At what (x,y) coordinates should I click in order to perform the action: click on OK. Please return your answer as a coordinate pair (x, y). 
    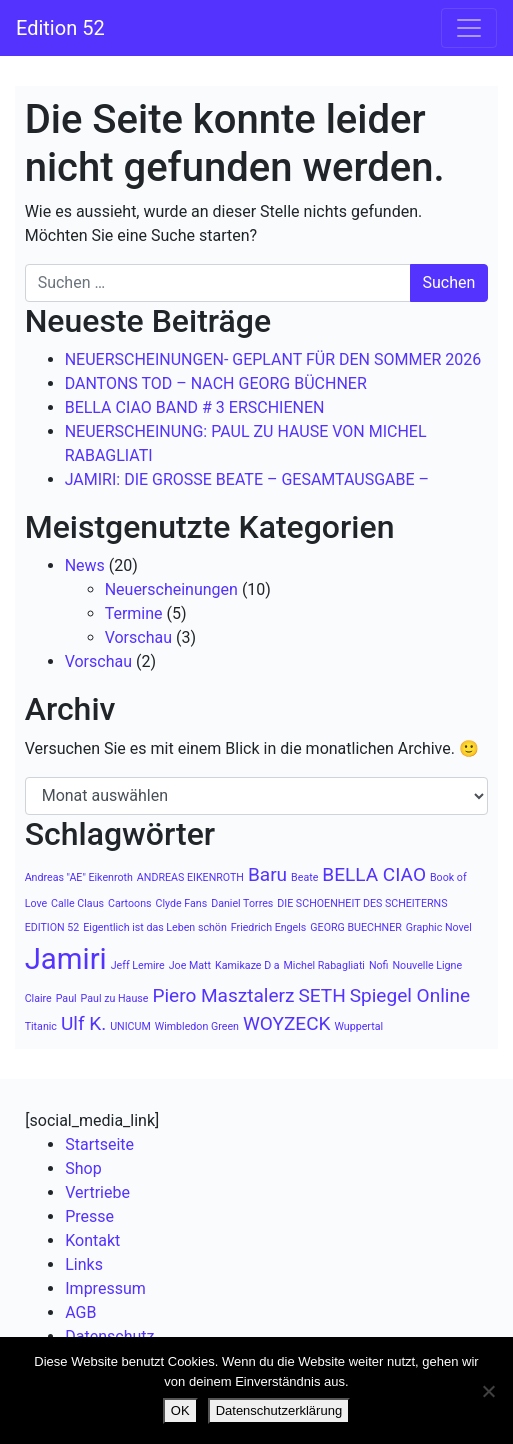
    Looking at the image, I should click on (180, 1410).